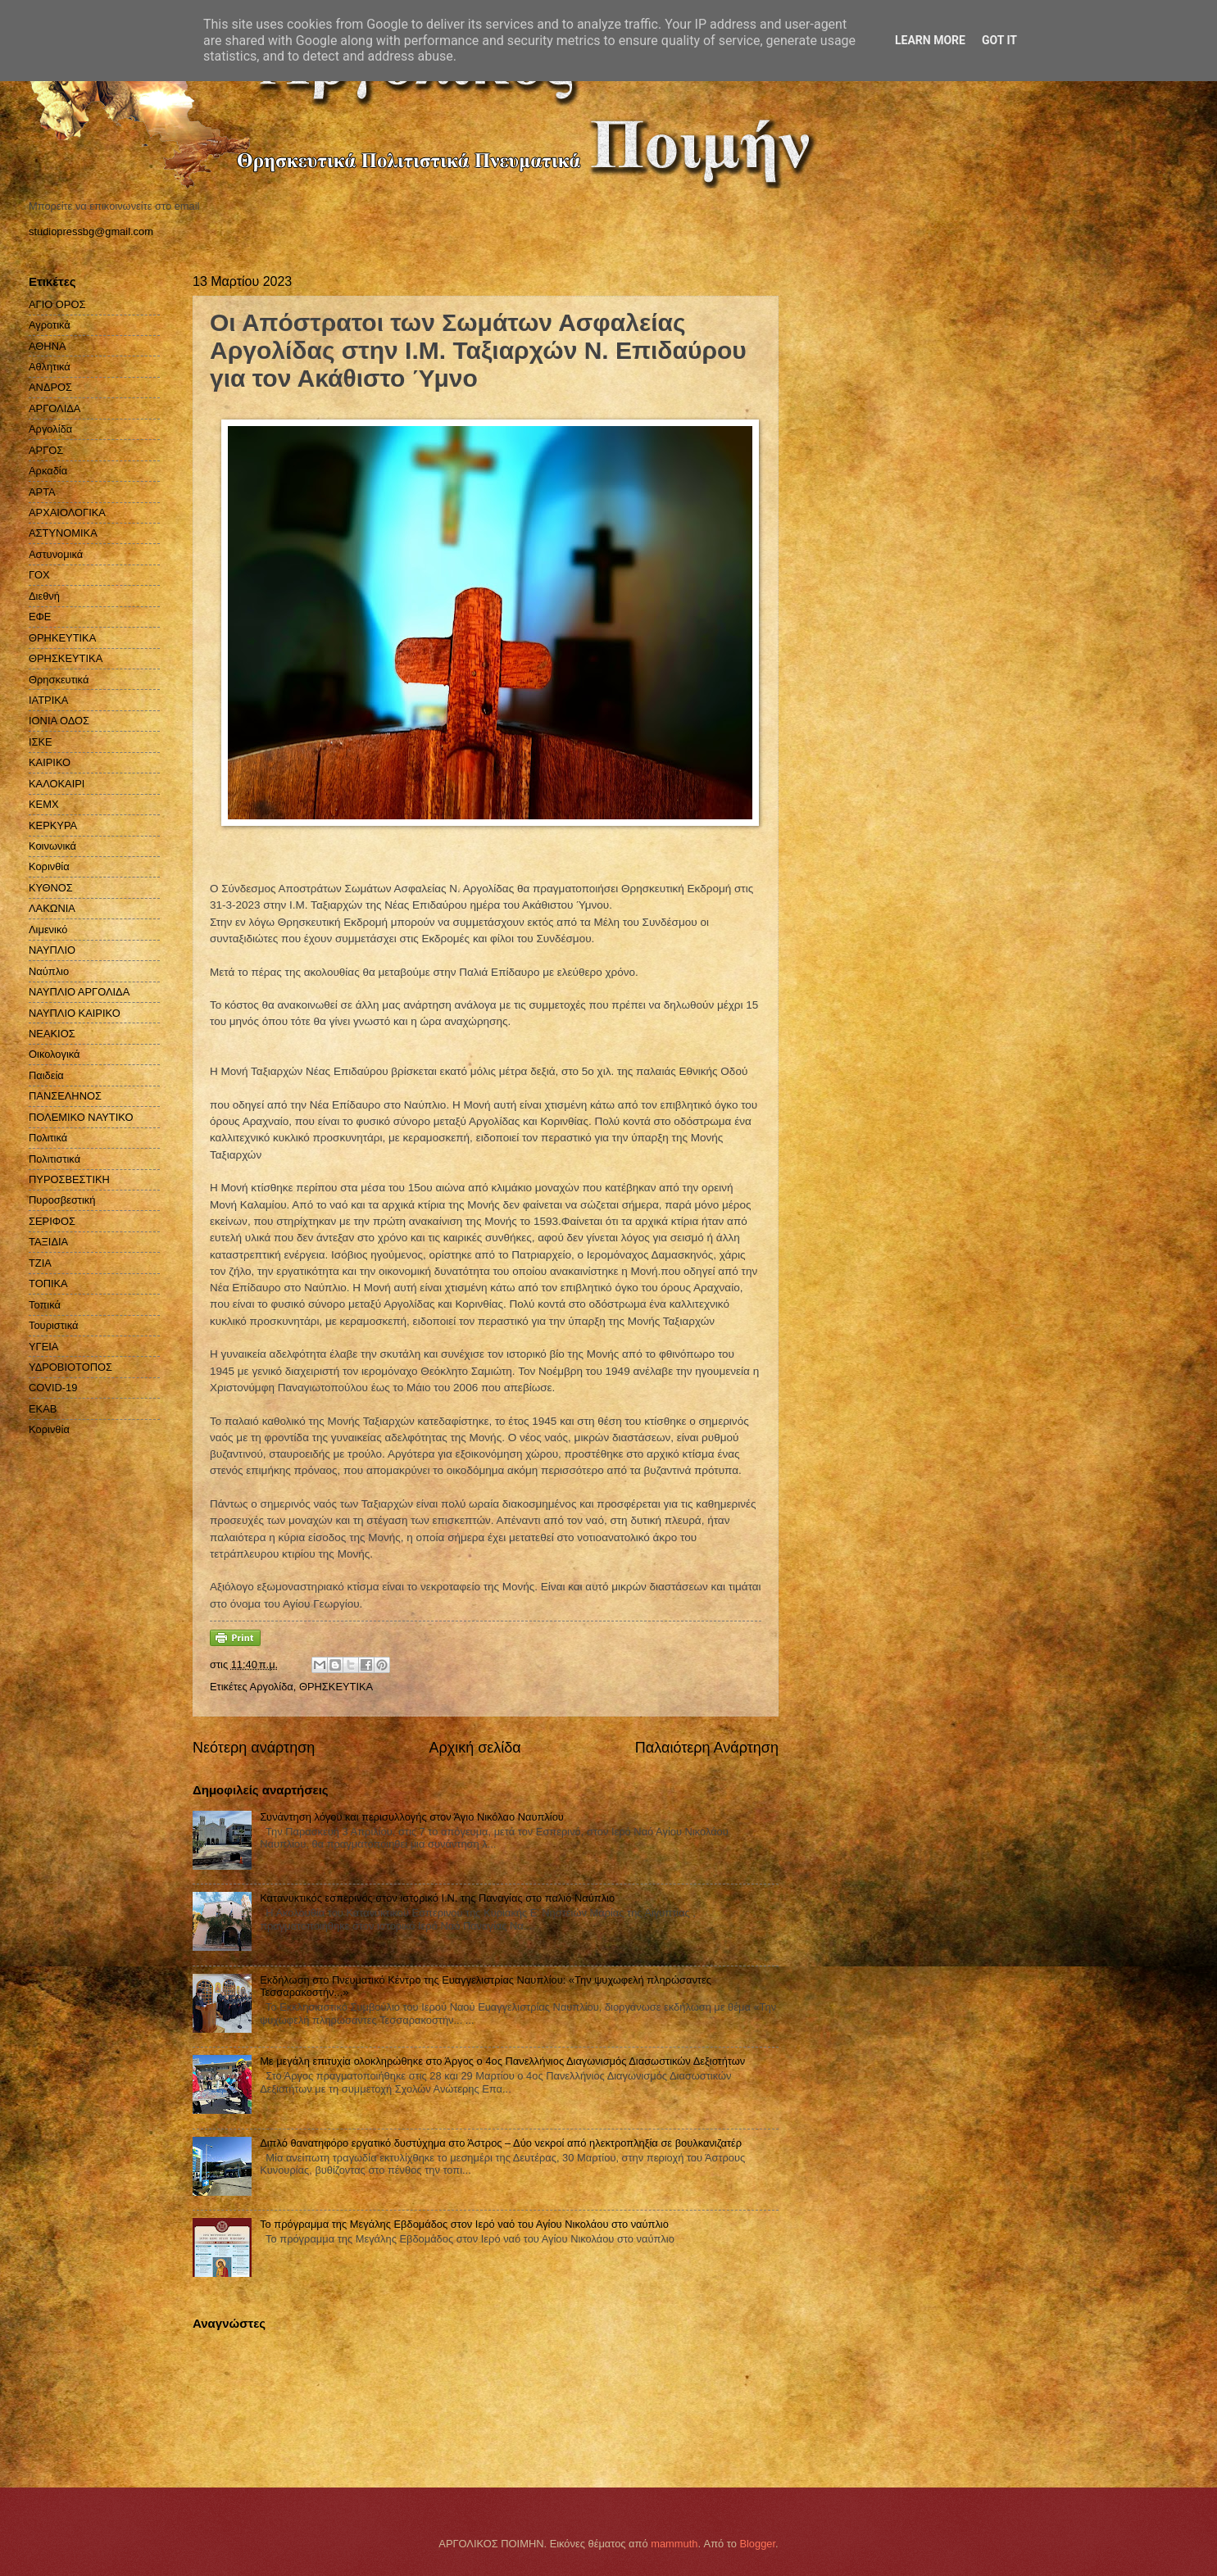 The image size is (1217, 2576). I want to click on Κοινωνικά, so click(52, 846).